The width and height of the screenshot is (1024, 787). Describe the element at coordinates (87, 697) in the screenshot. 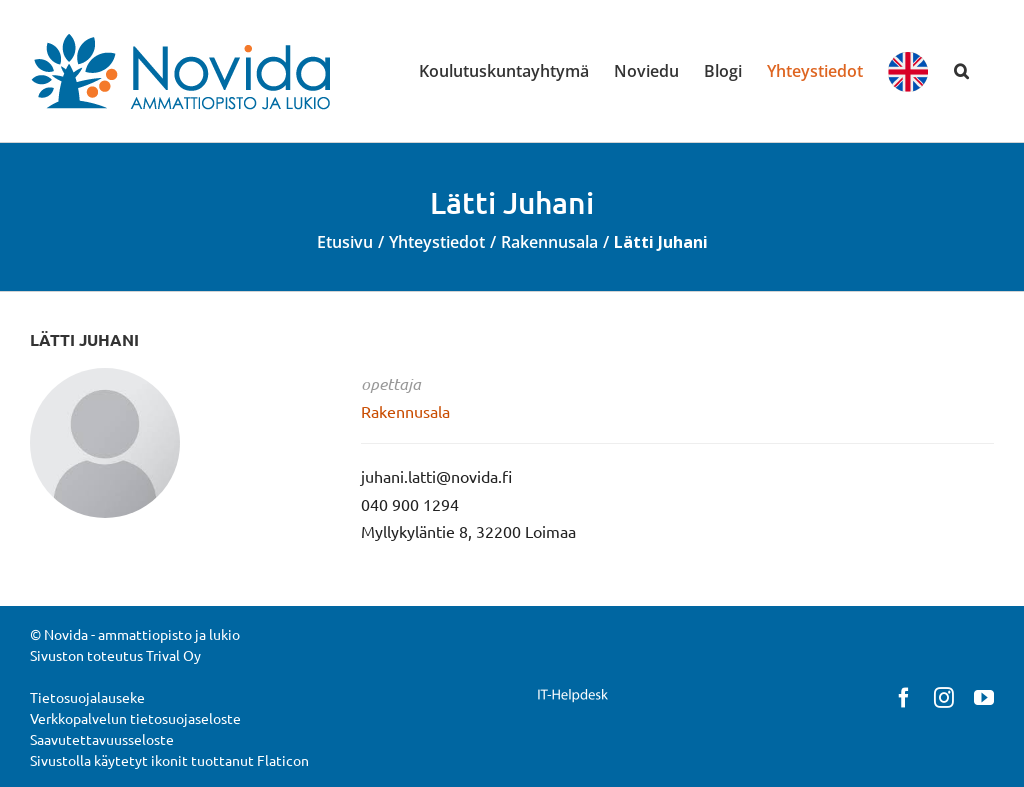

I see `Tietosuojalauseke` at that location.